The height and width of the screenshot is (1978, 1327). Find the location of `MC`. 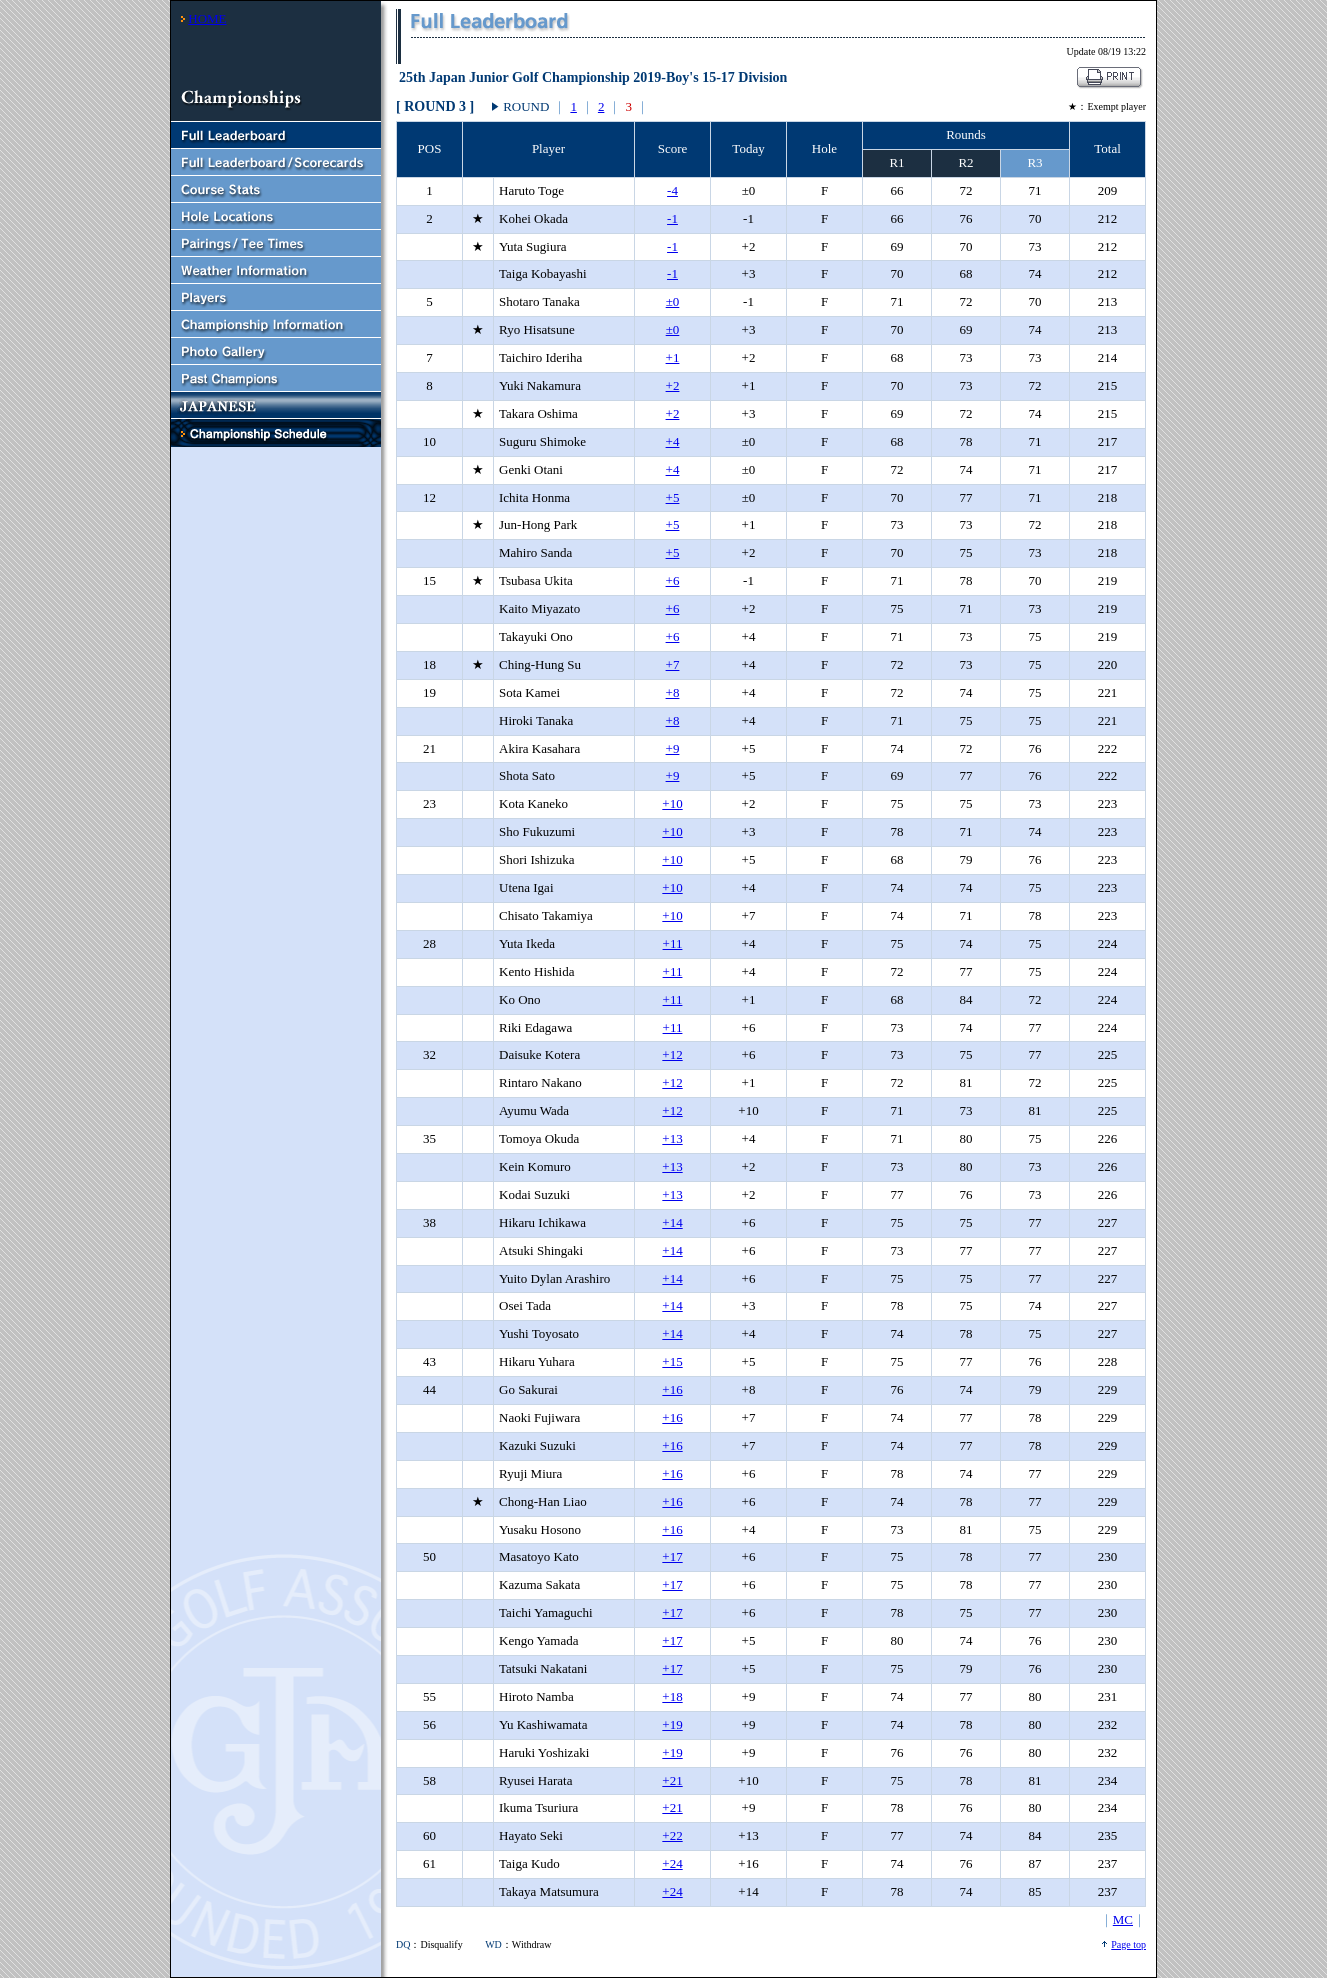

MC is located at coordinates (1123, 1919).